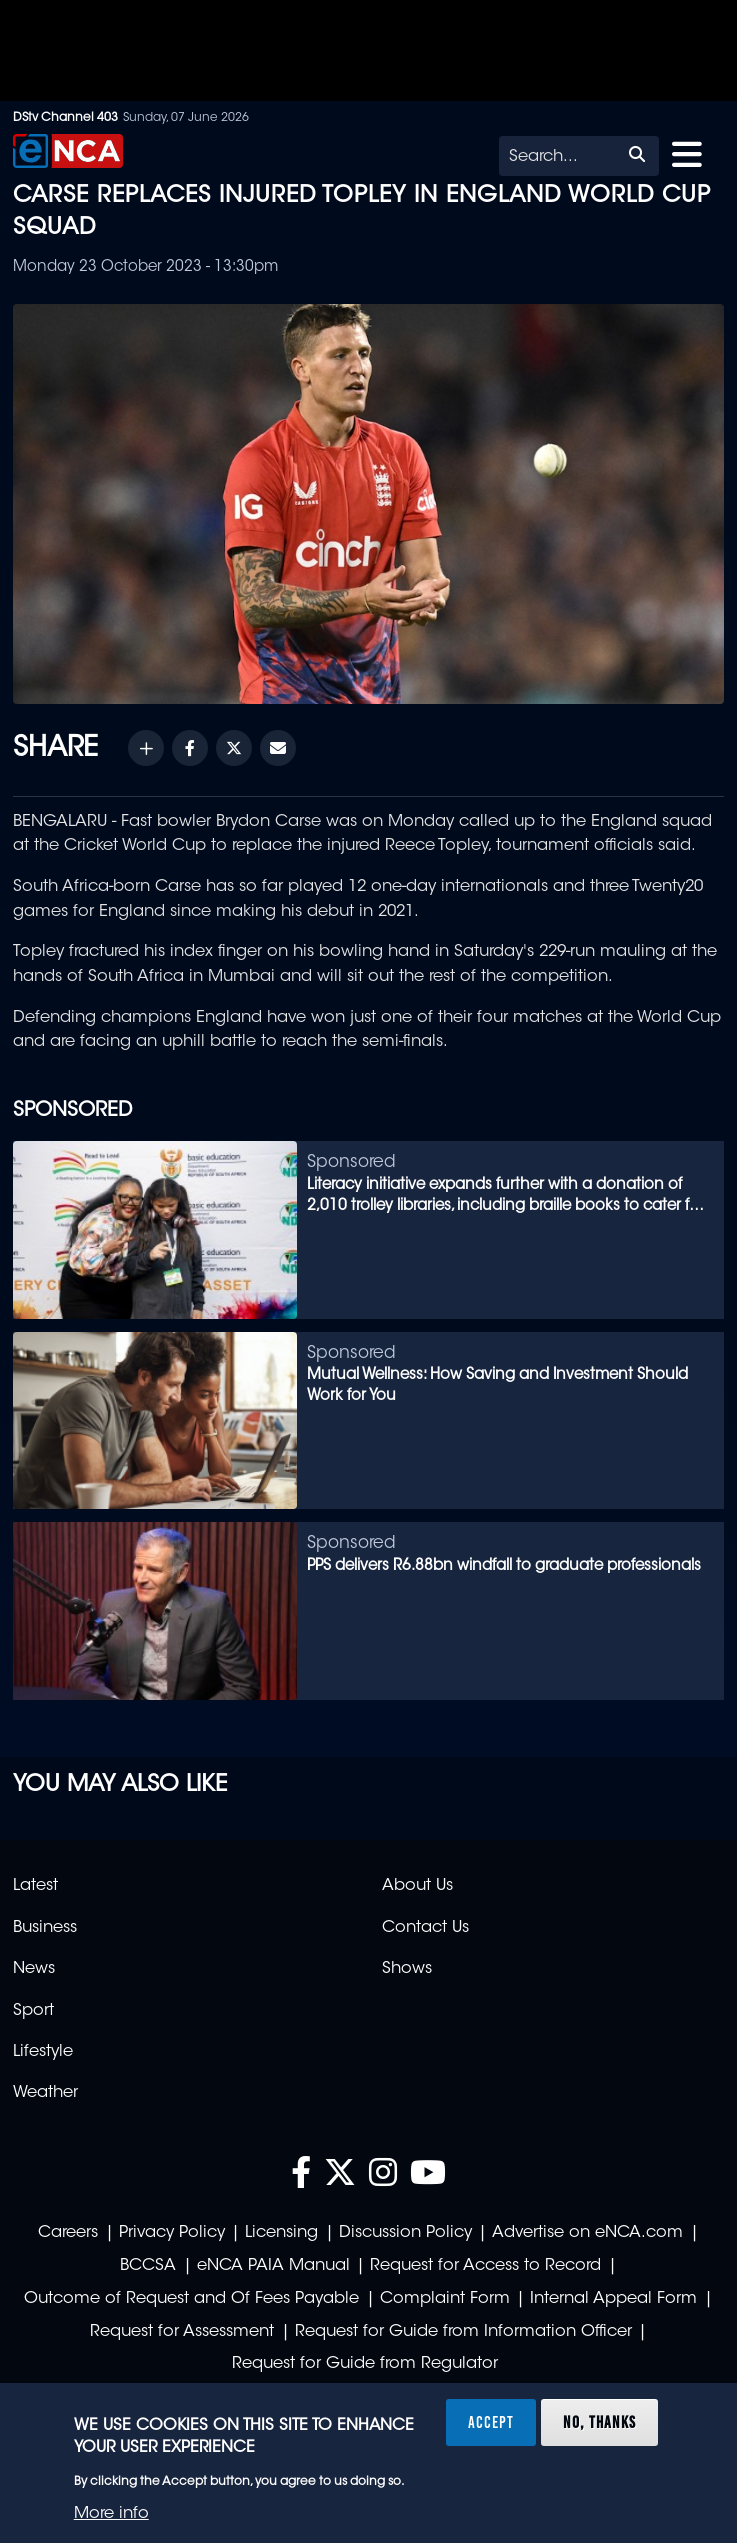  What do you see at coordinates (445, 2299) in the screenshot?
I see `Complaint Form` at bounding box center [445, 2299].